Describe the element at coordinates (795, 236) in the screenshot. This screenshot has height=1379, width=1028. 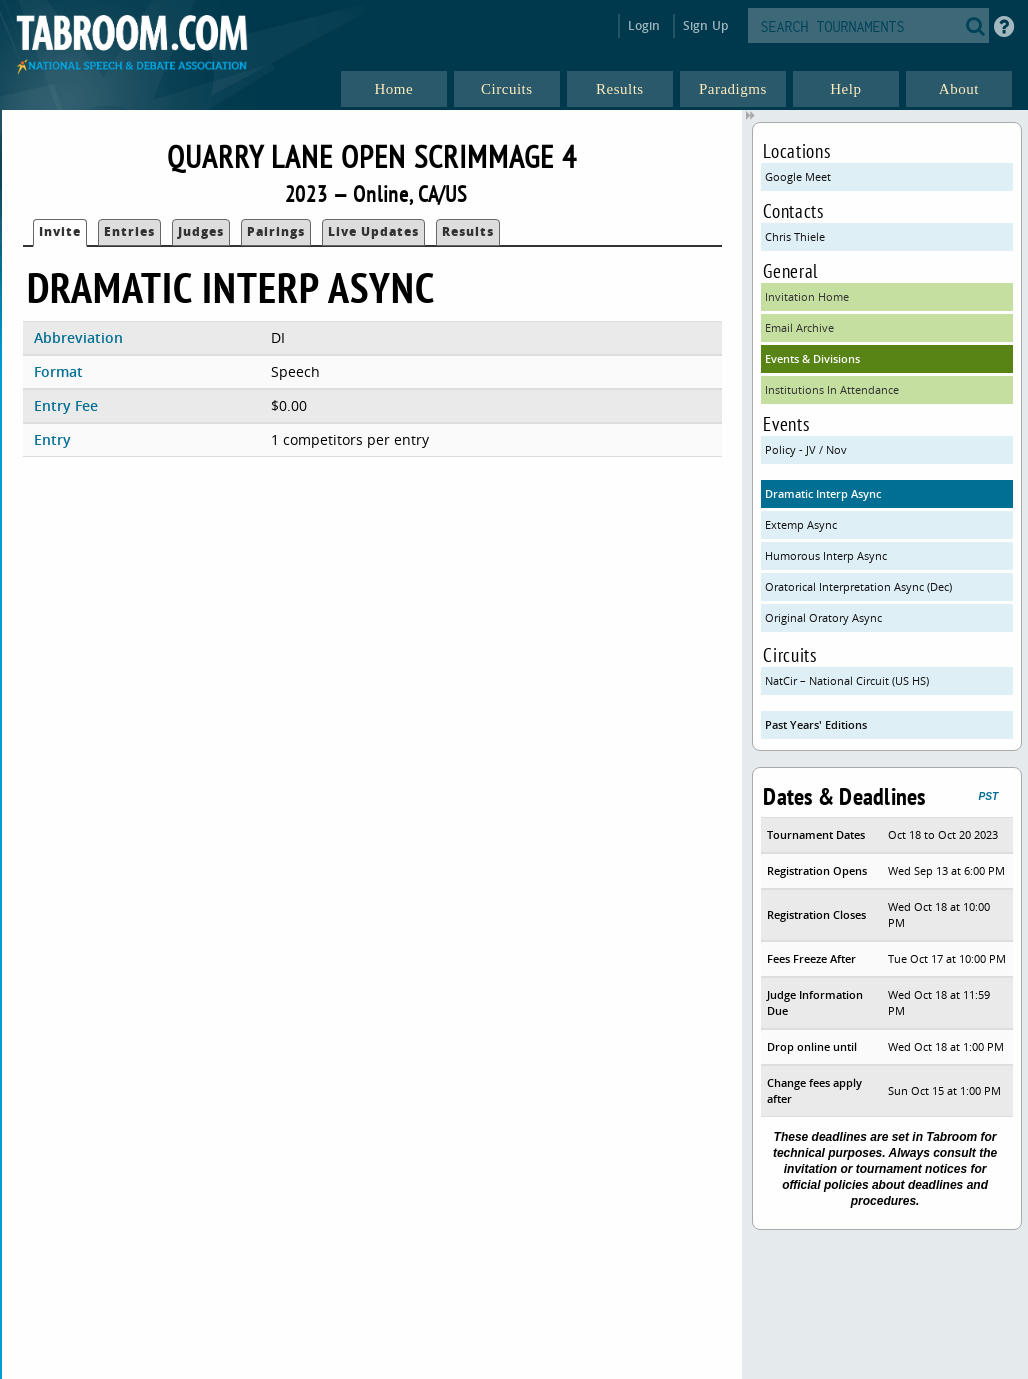
I see `Chris Thiele` at that location.